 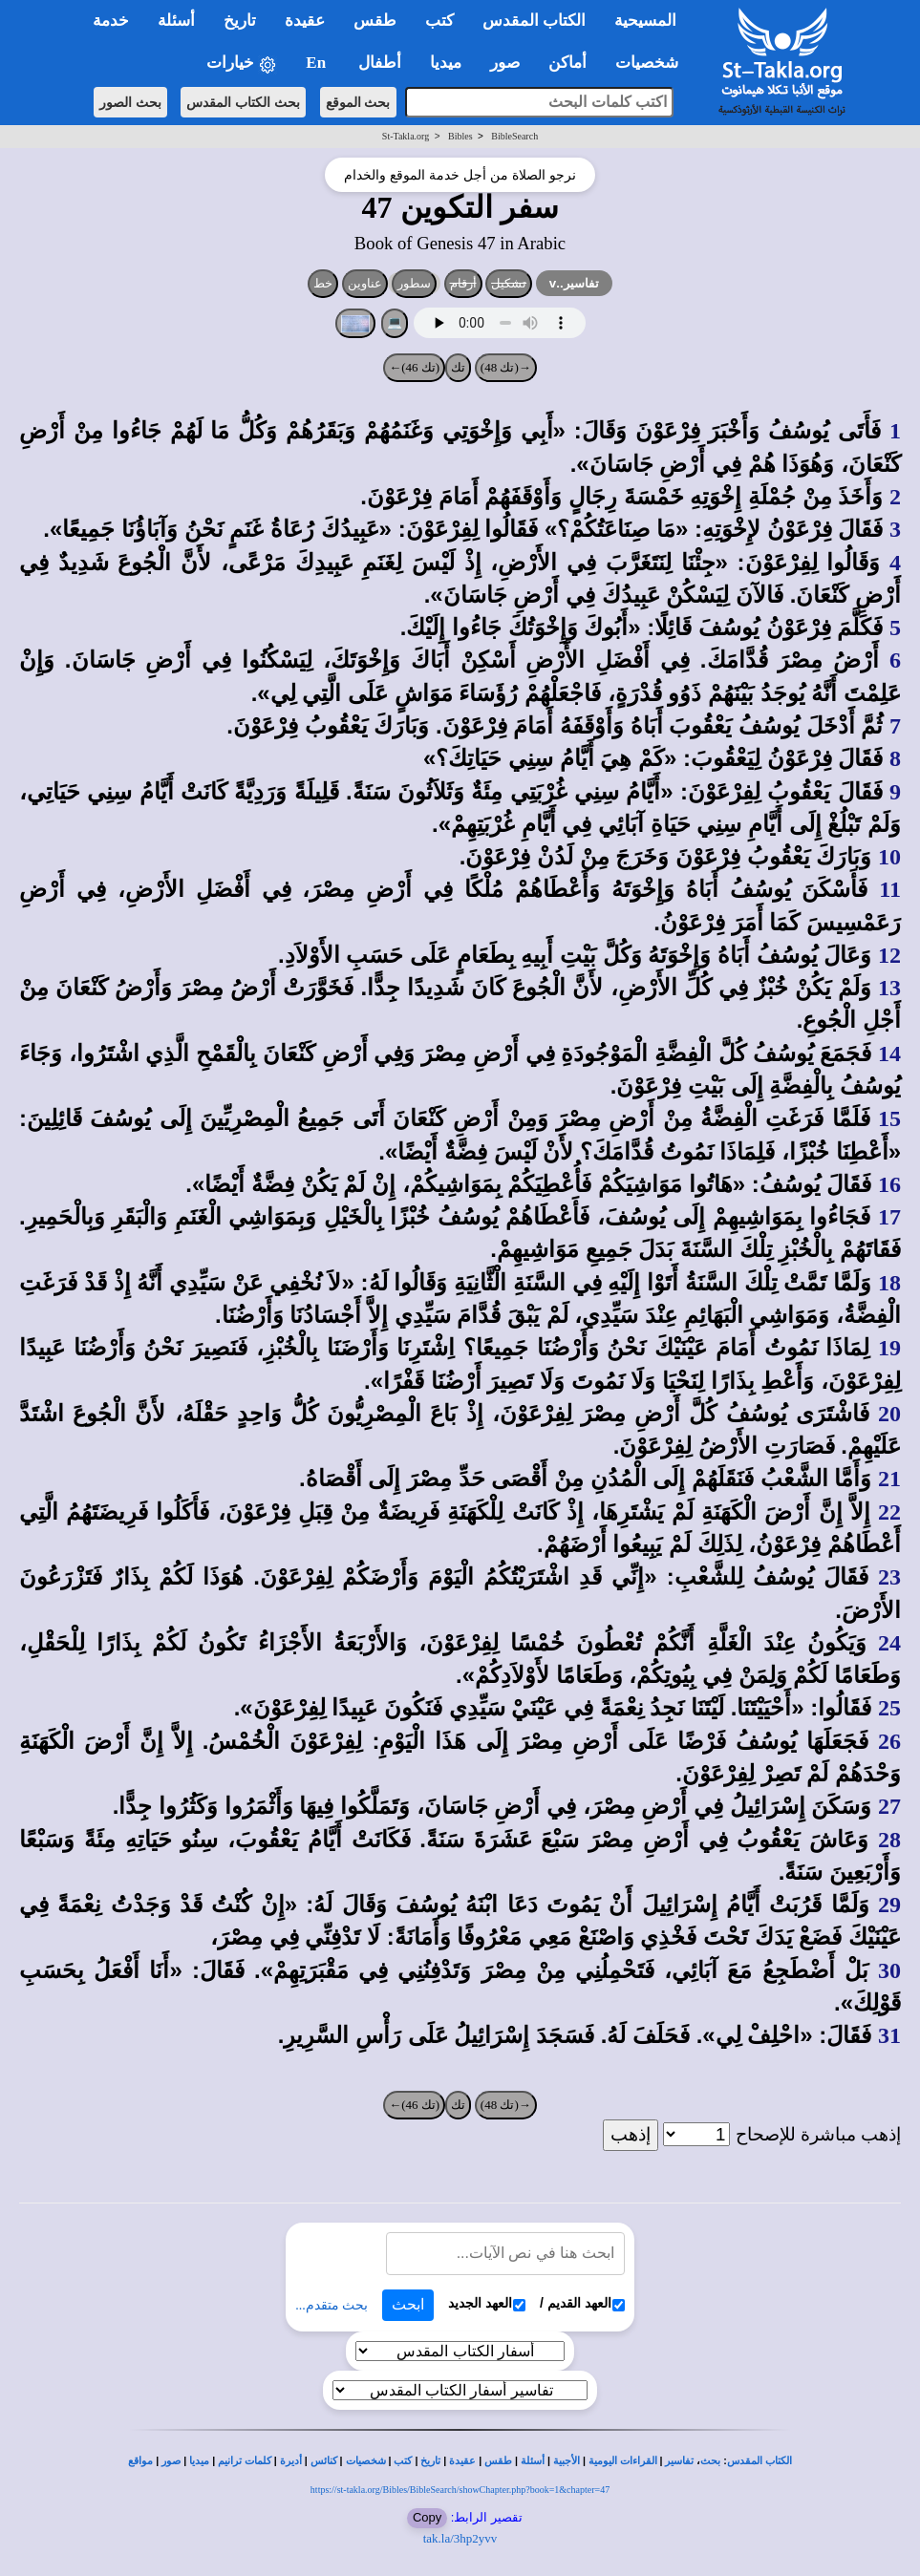 What do you see at coordinates (240, 20) in the screenshot?
I see `تاريخ [button]` at bounding box center [240, 20].